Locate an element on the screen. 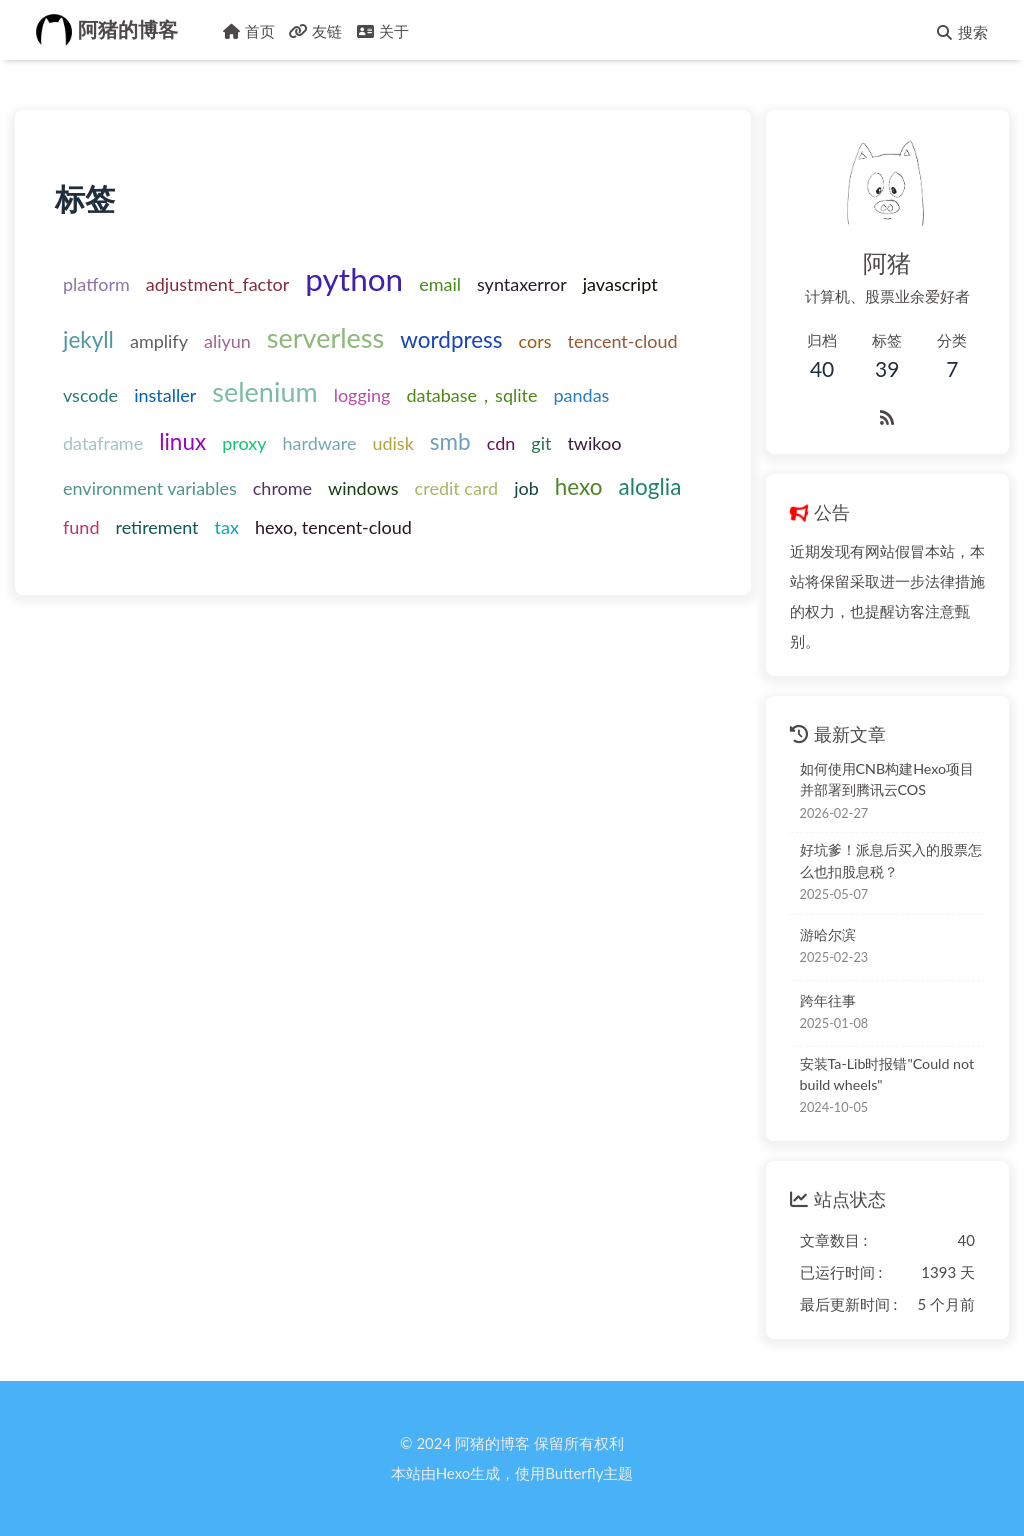  credit card is located at coordinates (457, 488).